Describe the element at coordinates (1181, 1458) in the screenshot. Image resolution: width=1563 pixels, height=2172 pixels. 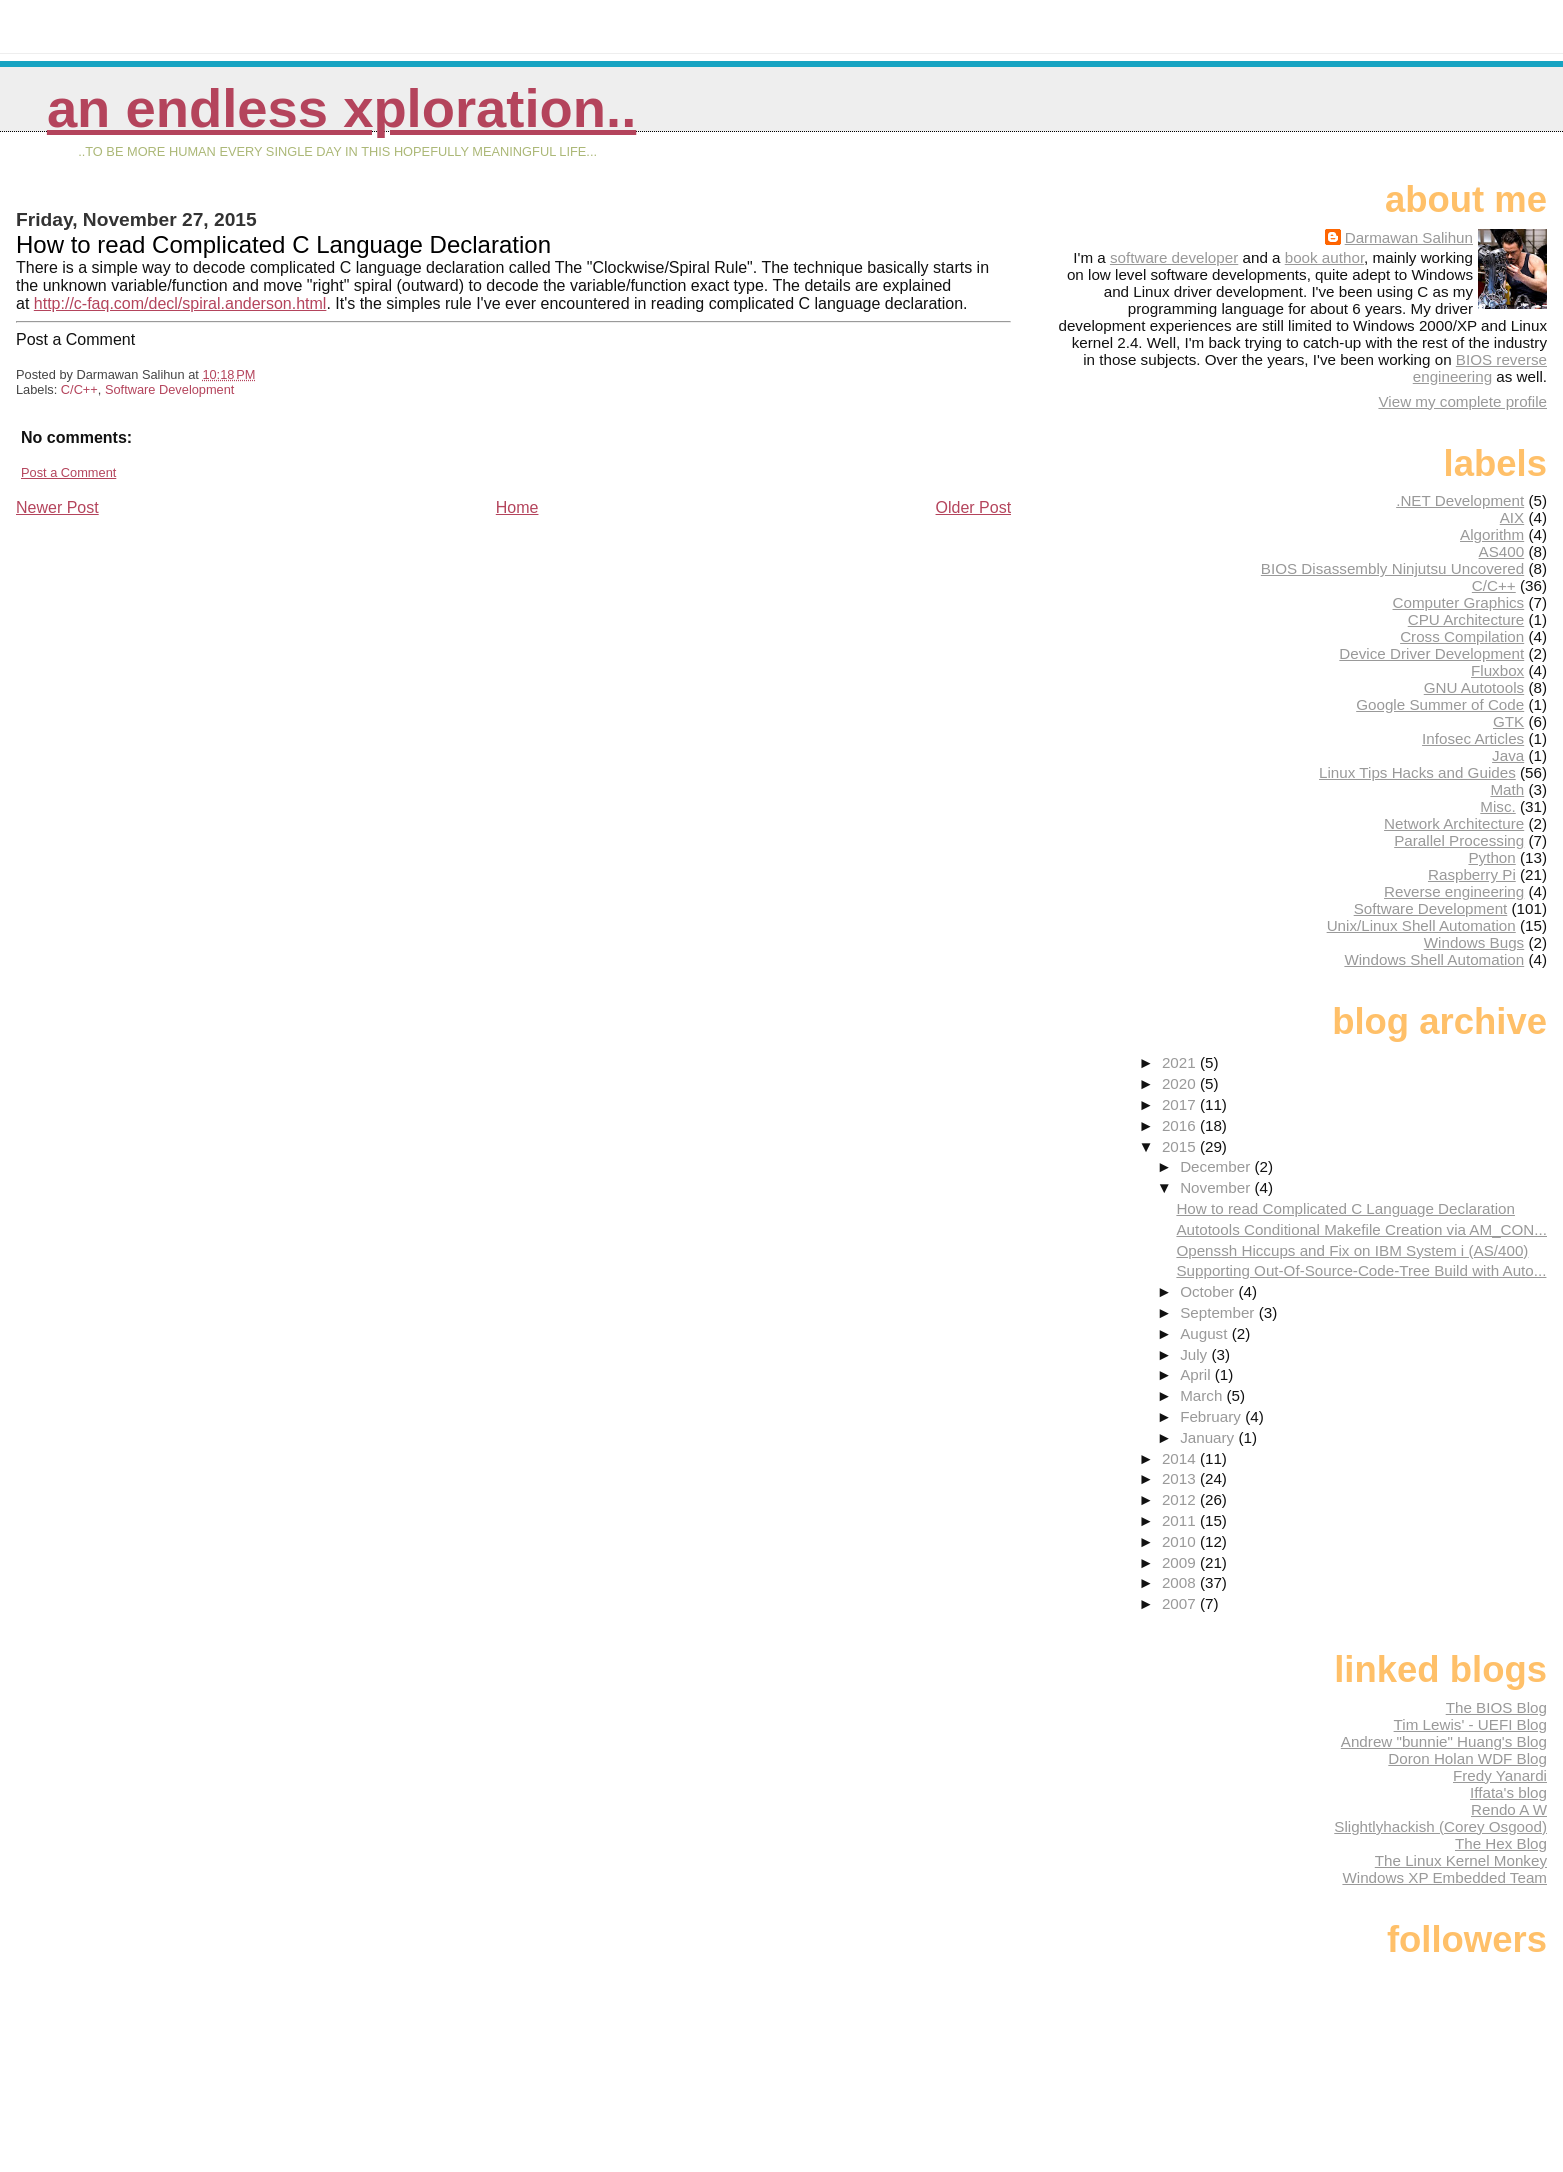
I see `2014` at that location.